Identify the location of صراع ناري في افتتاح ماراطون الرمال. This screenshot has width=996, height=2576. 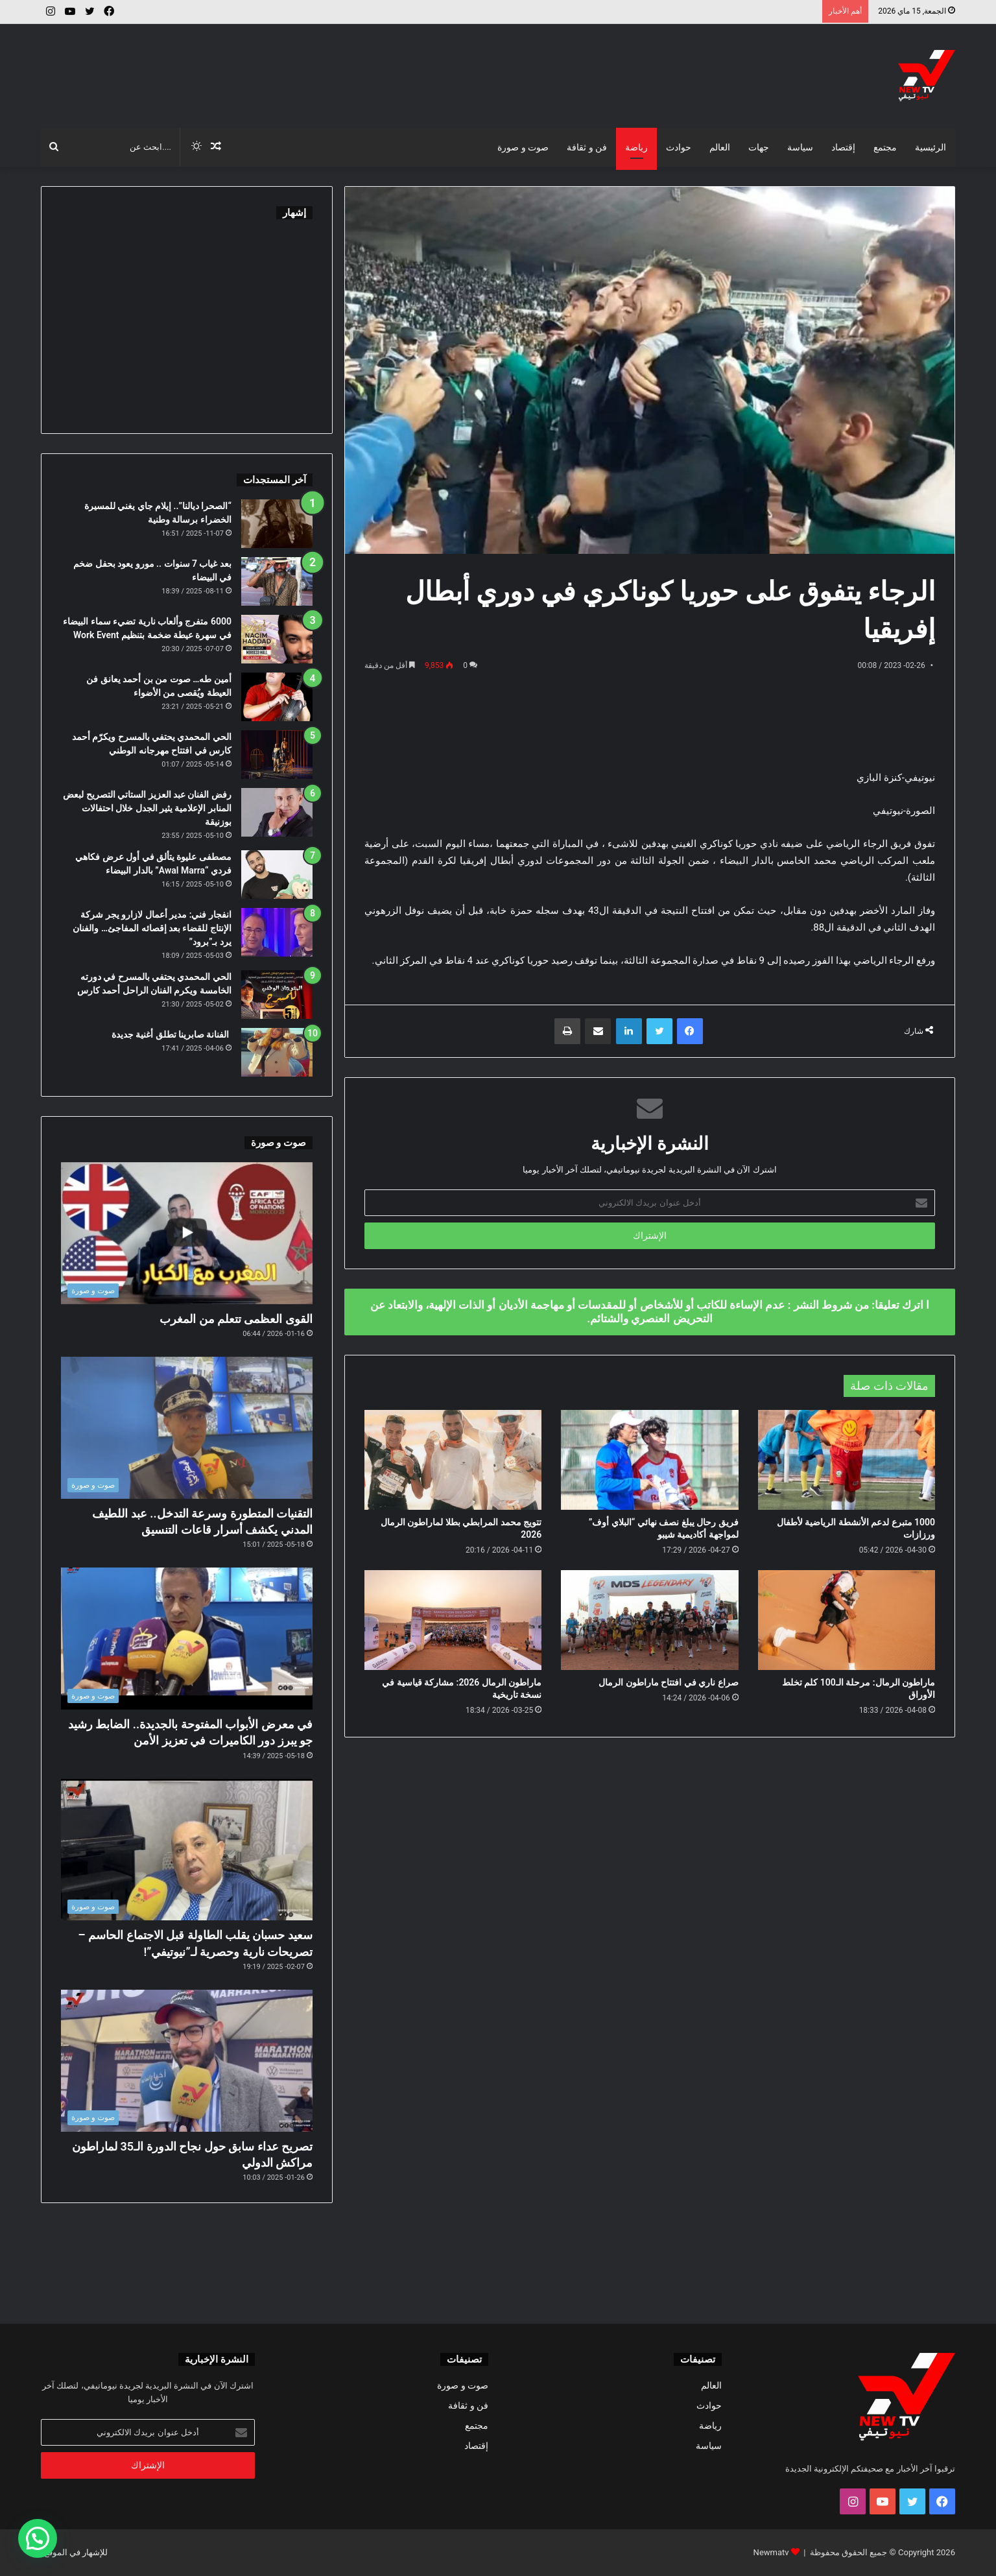
(668, 1682).